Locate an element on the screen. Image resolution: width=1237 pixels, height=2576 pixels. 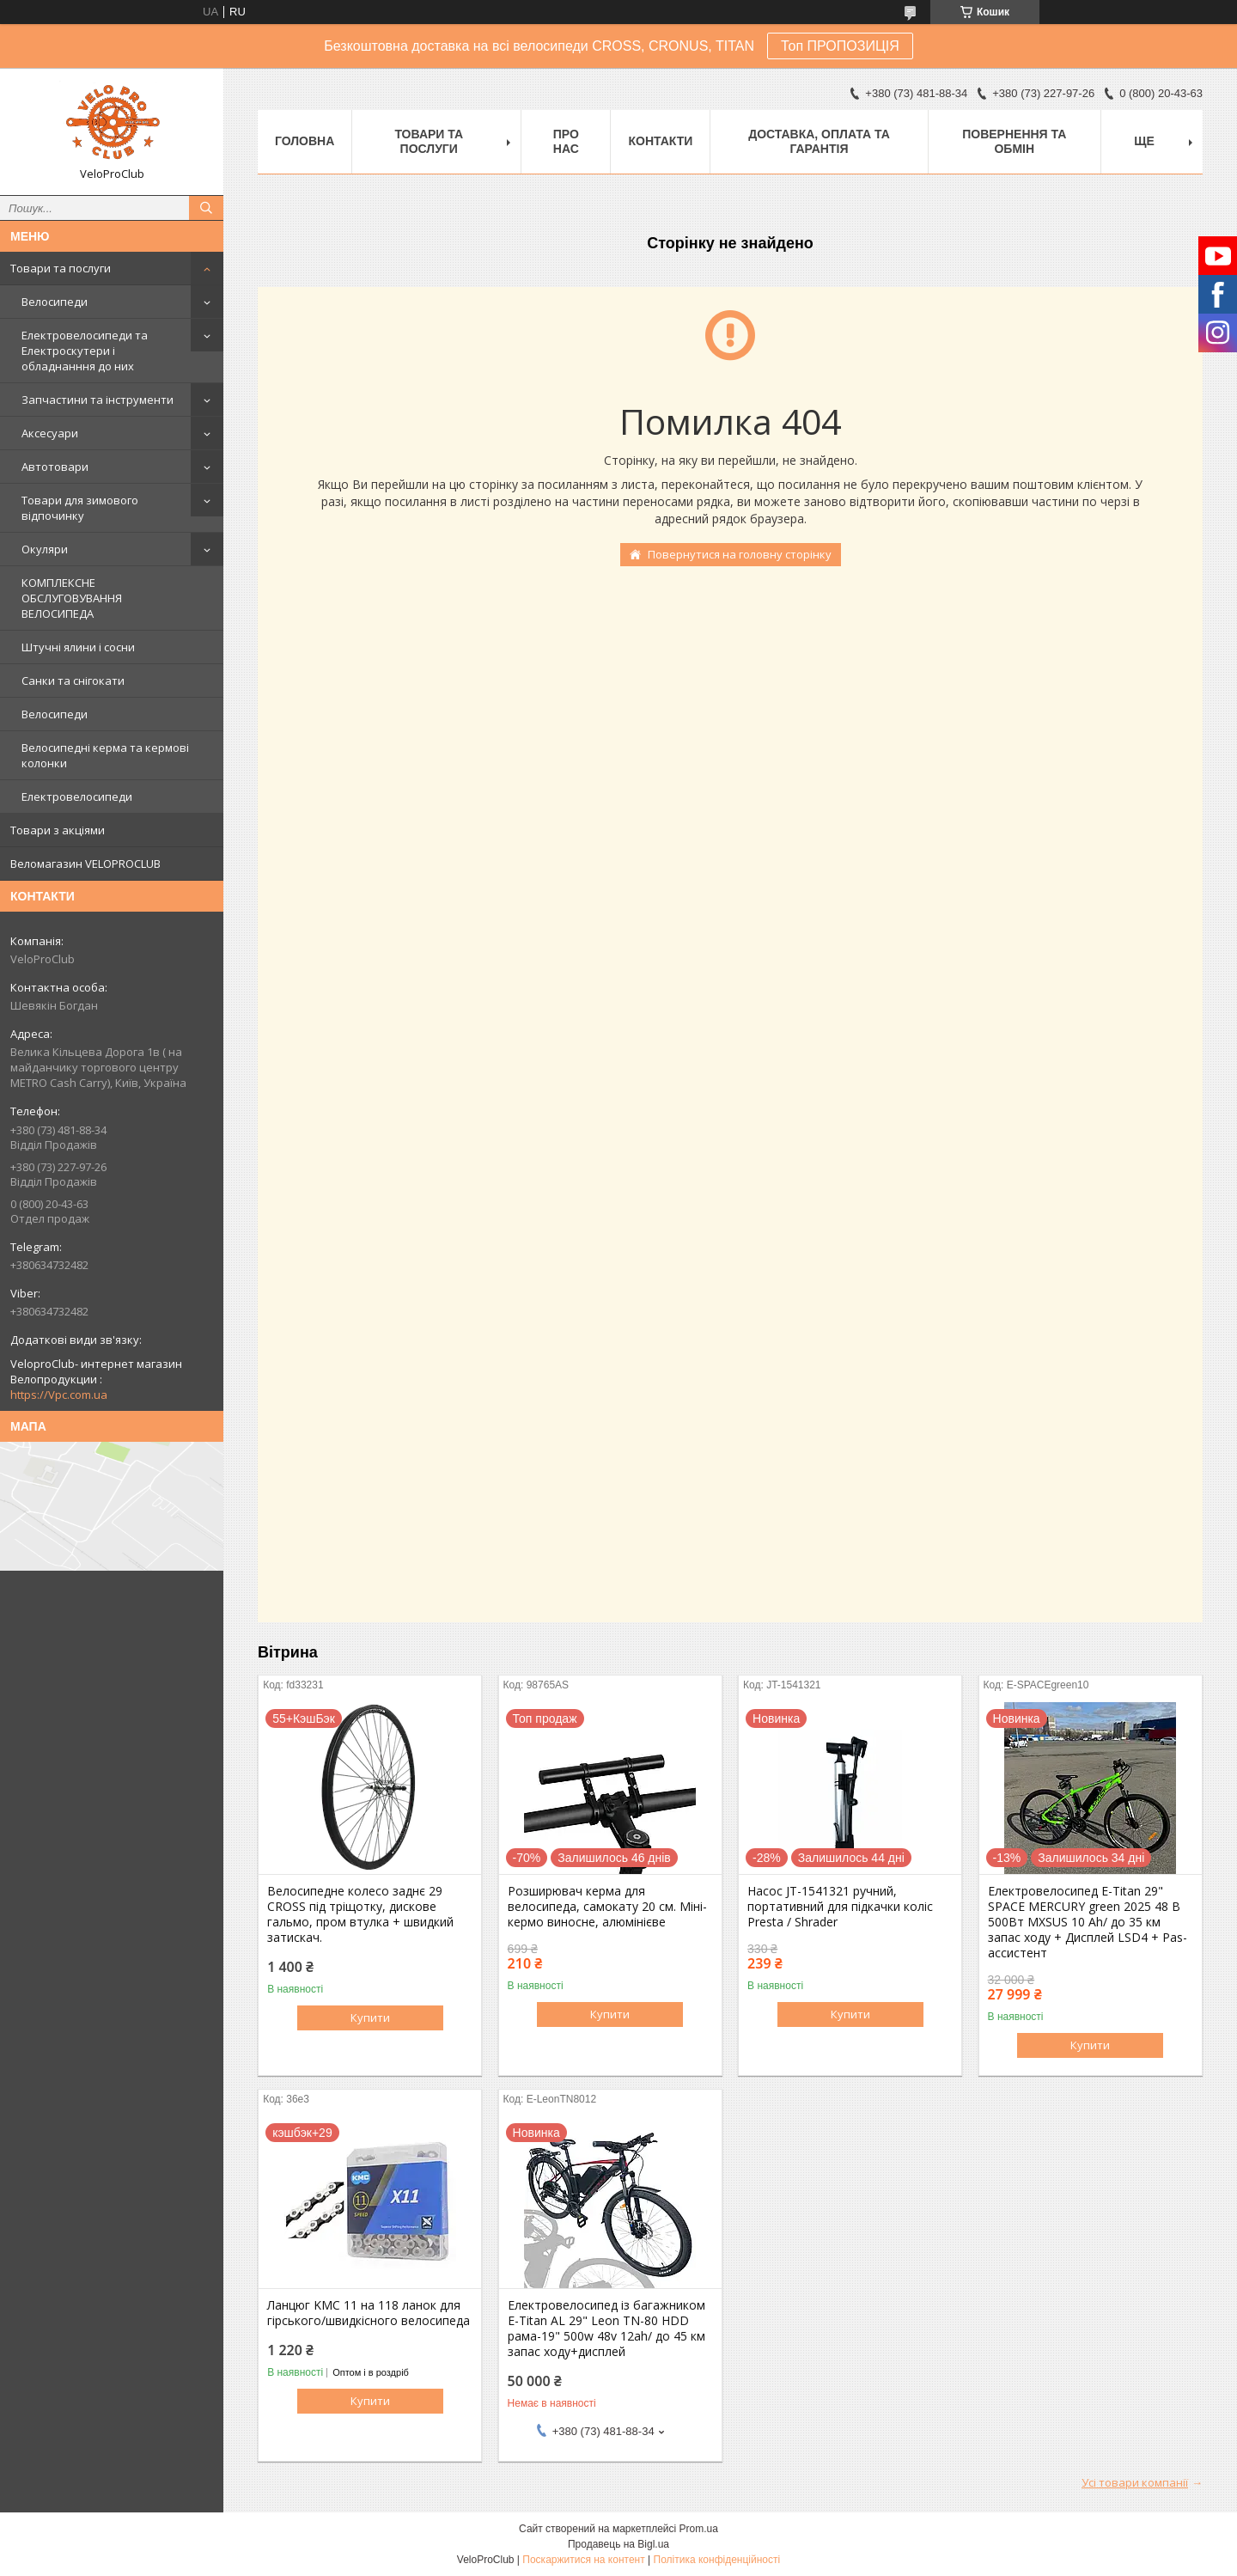
Про нас is located at coordinates (566, 141).